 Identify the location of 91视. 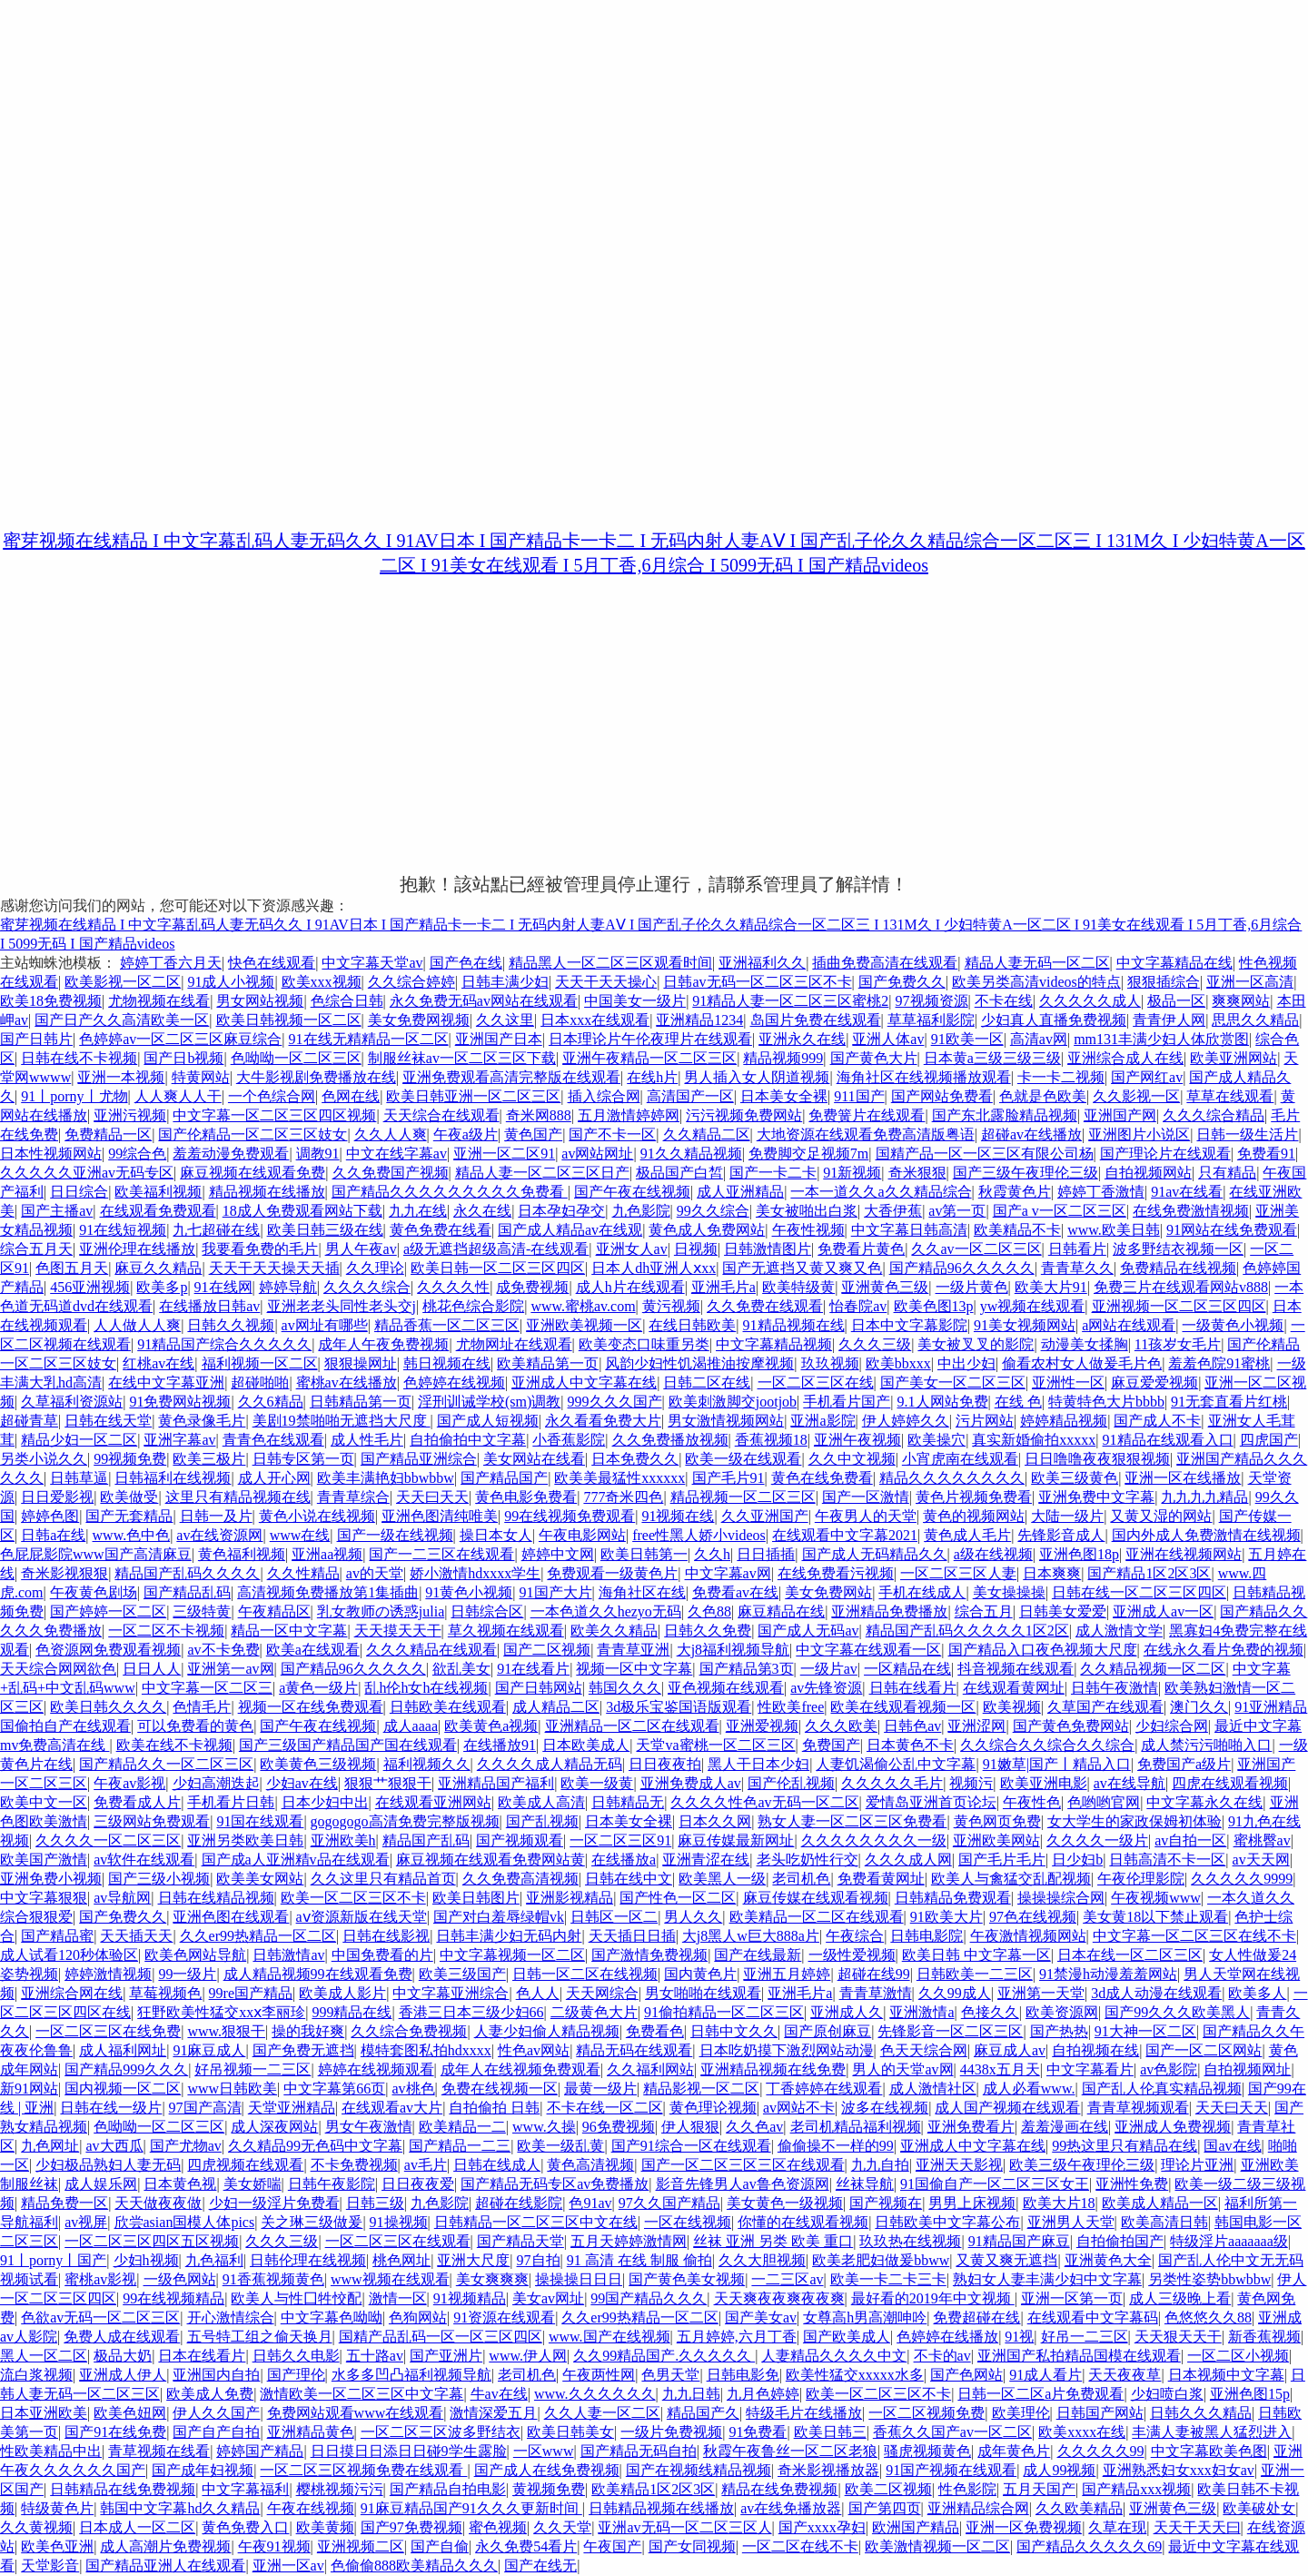
(1019, 2336).